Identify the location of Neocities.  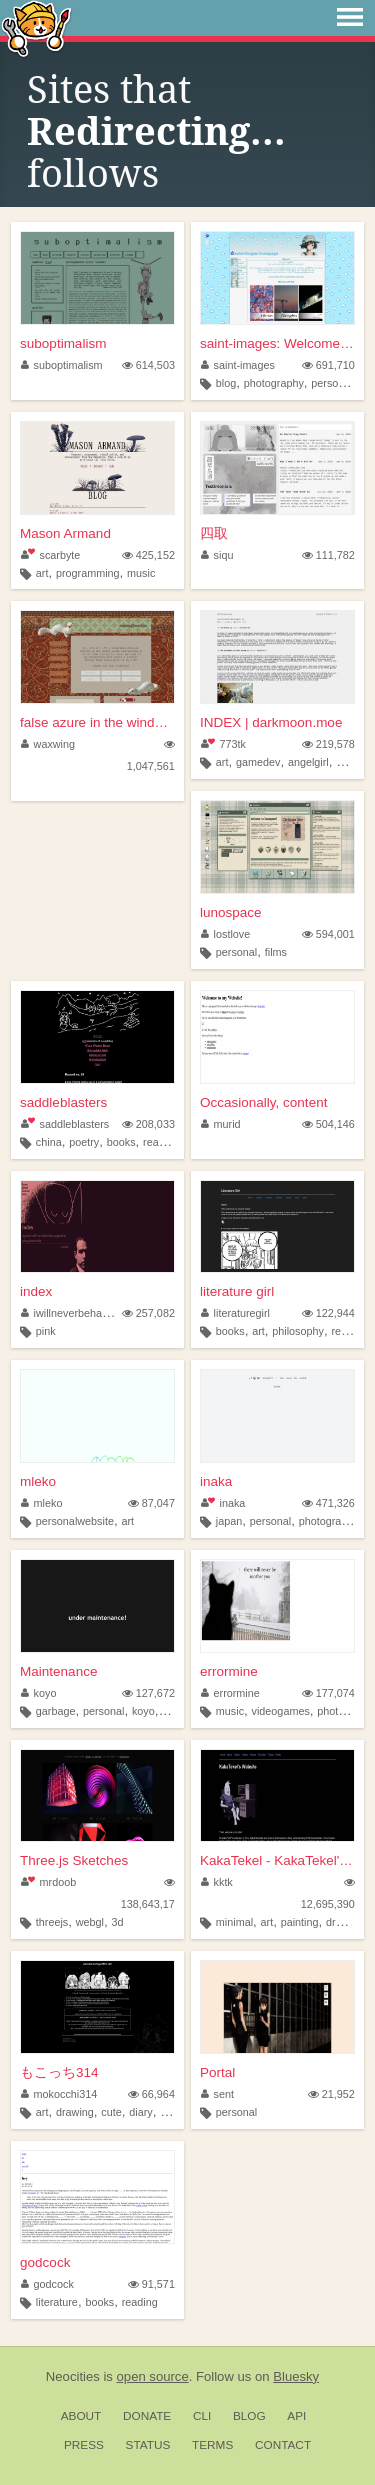
(73, 2376).